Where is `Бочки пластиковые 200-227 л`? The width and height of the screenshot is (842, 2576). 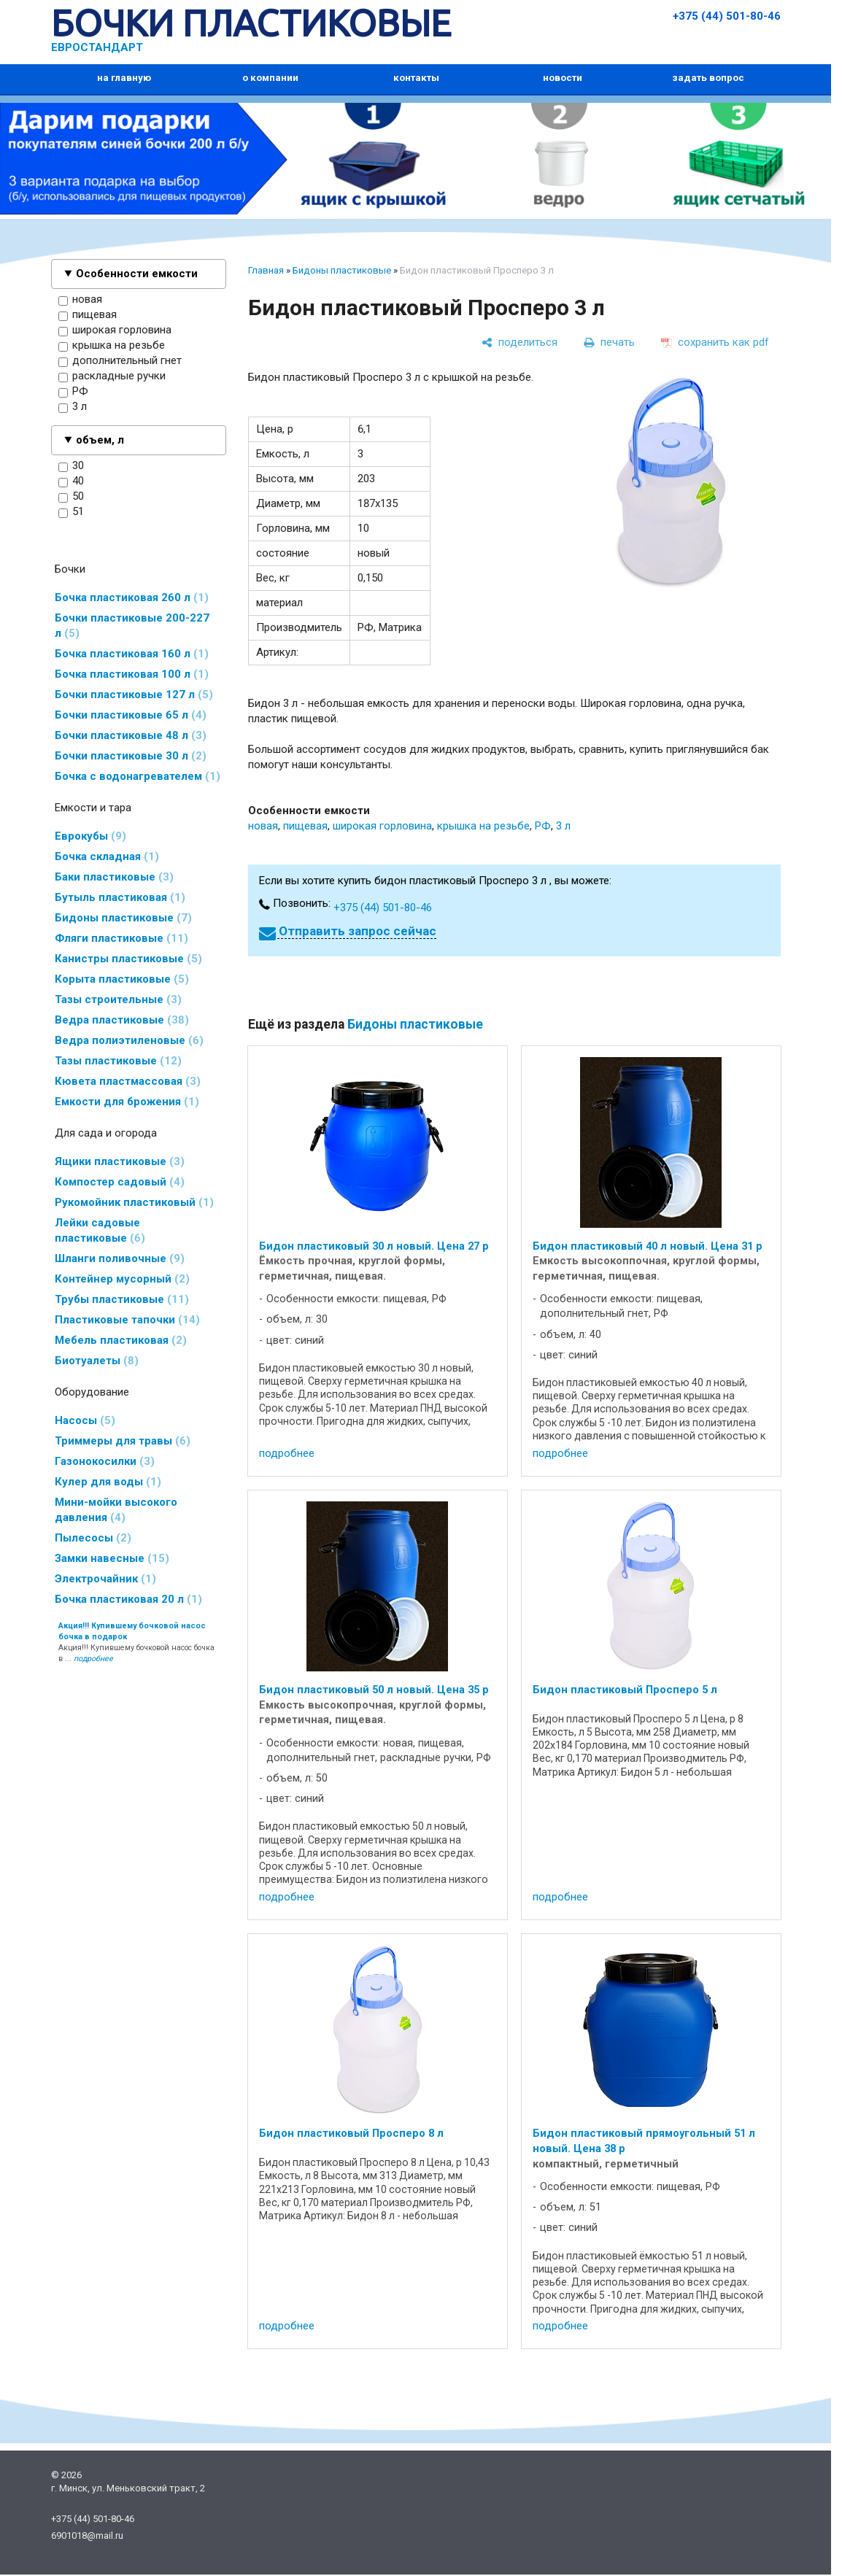
Бочки пластиковые 200-227 л is located at coordinates (132, 625).